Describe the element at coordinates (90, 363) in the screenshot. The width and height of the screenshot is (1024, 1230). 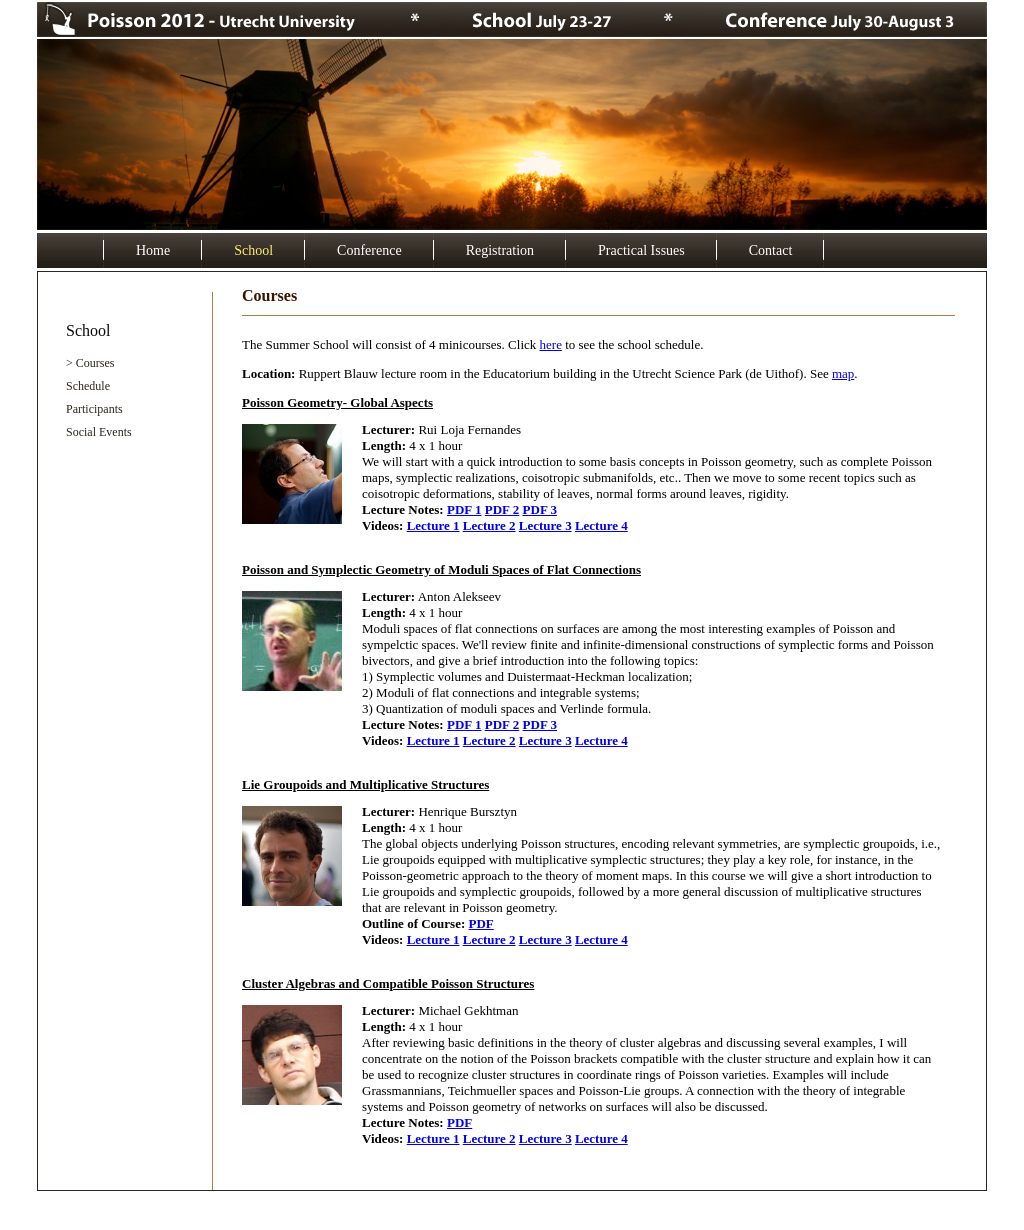
I see `> Courses` at that location.